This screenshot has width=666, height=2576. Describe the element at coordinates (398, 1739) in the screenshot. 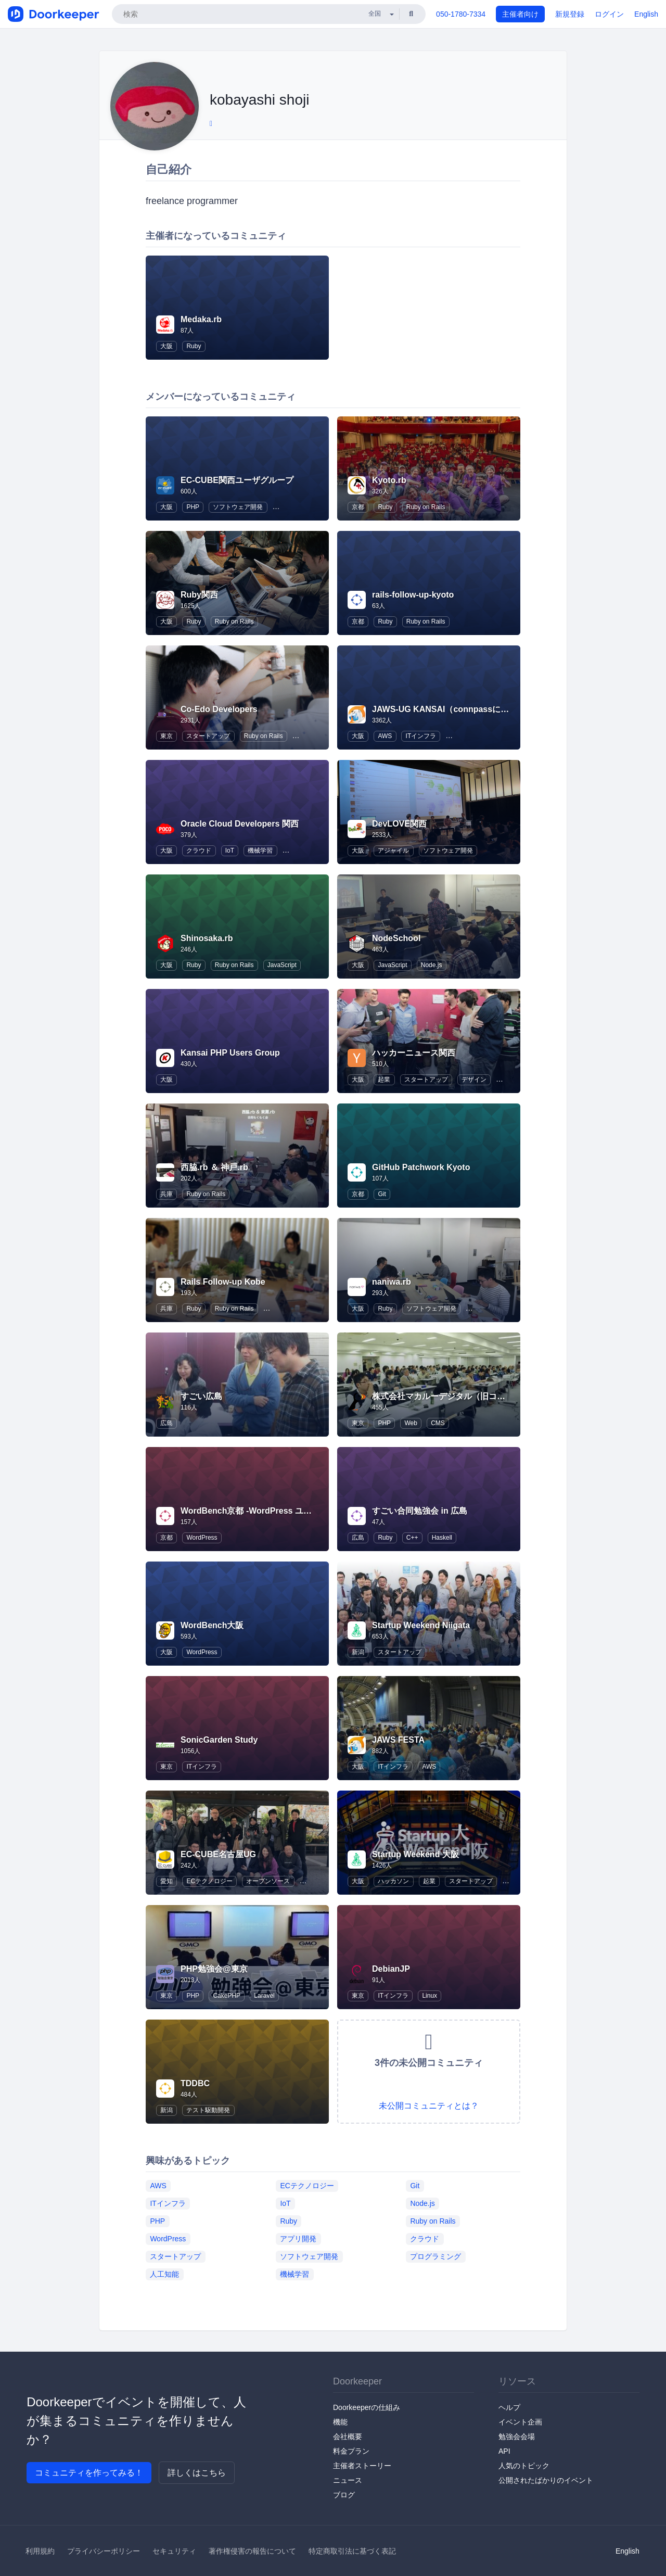

I see `JAWS FESTA` at that location.